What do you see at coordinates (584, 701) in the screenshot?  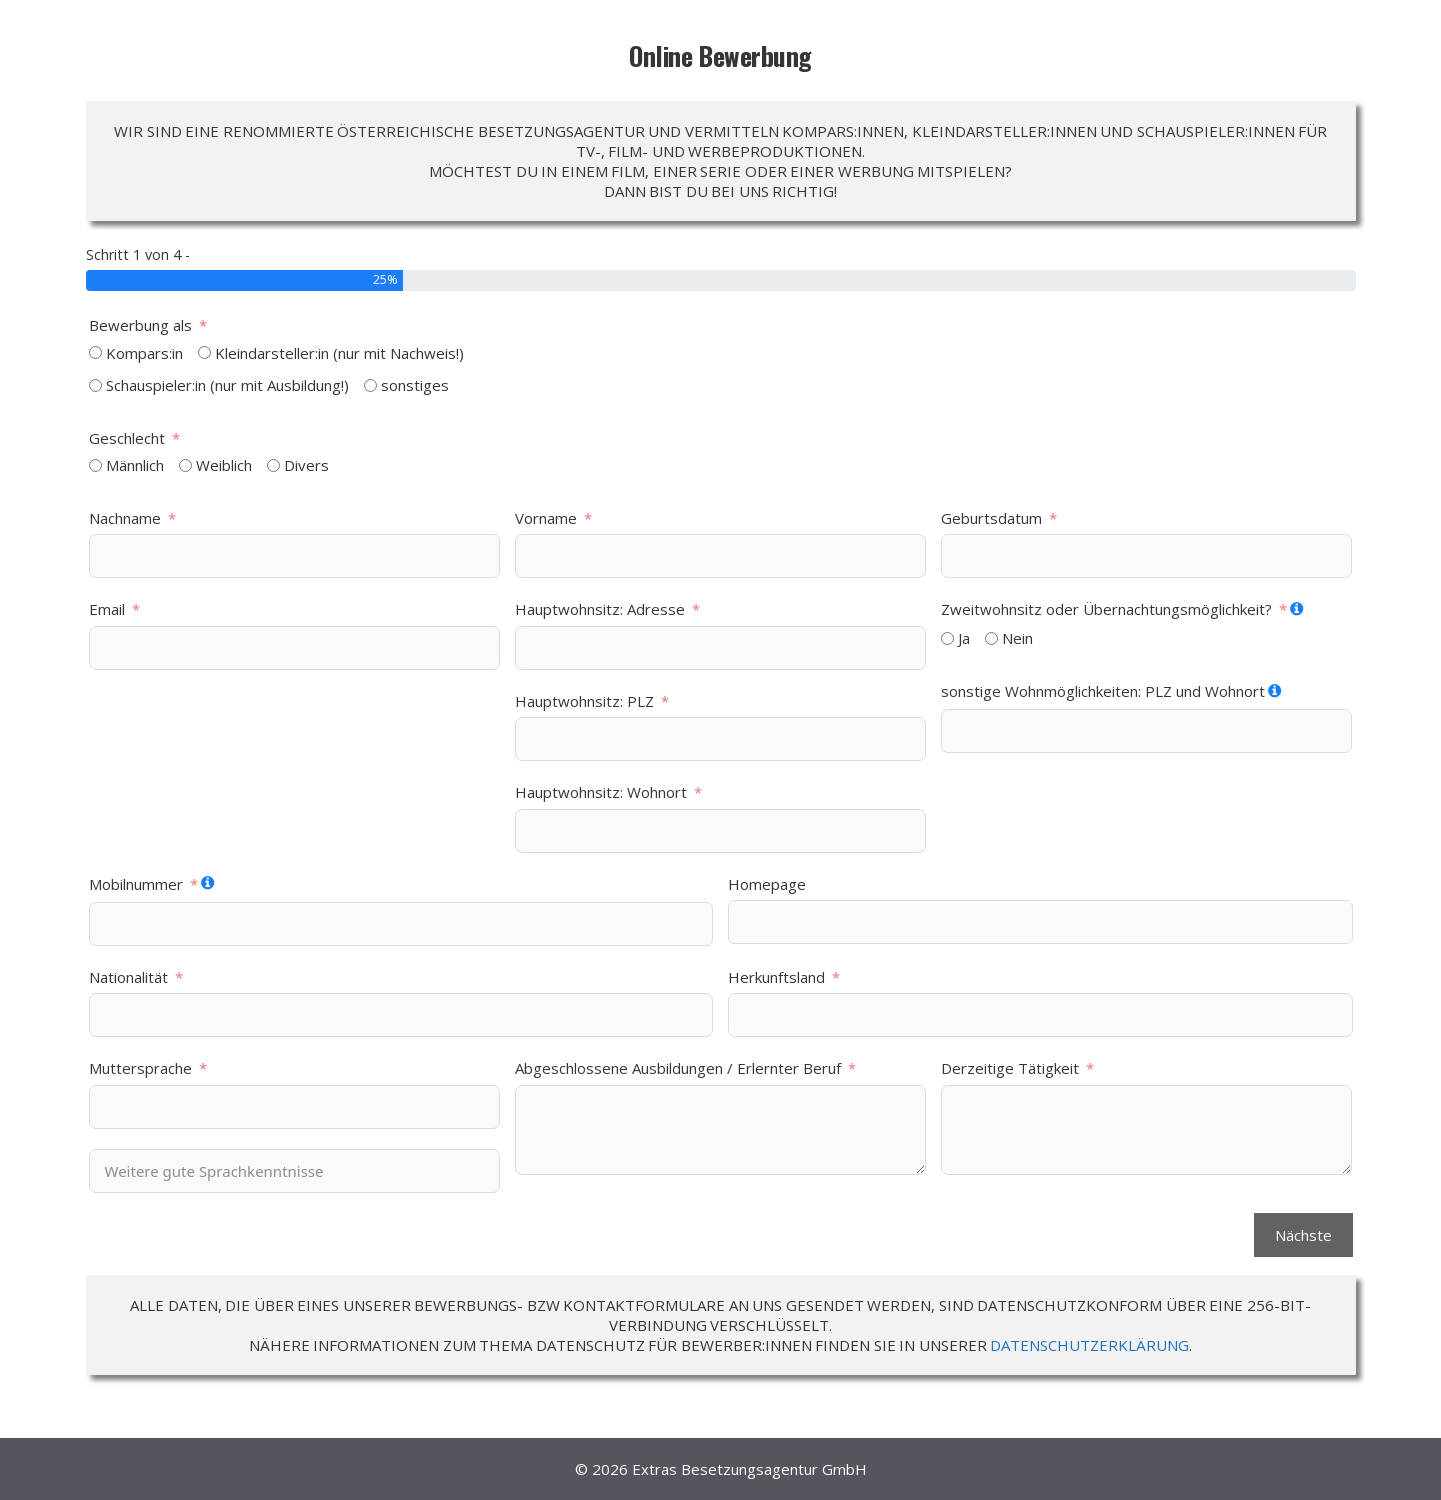 I see `Hauptwohnsitz: PLZ` at bounding box center [584, 701].